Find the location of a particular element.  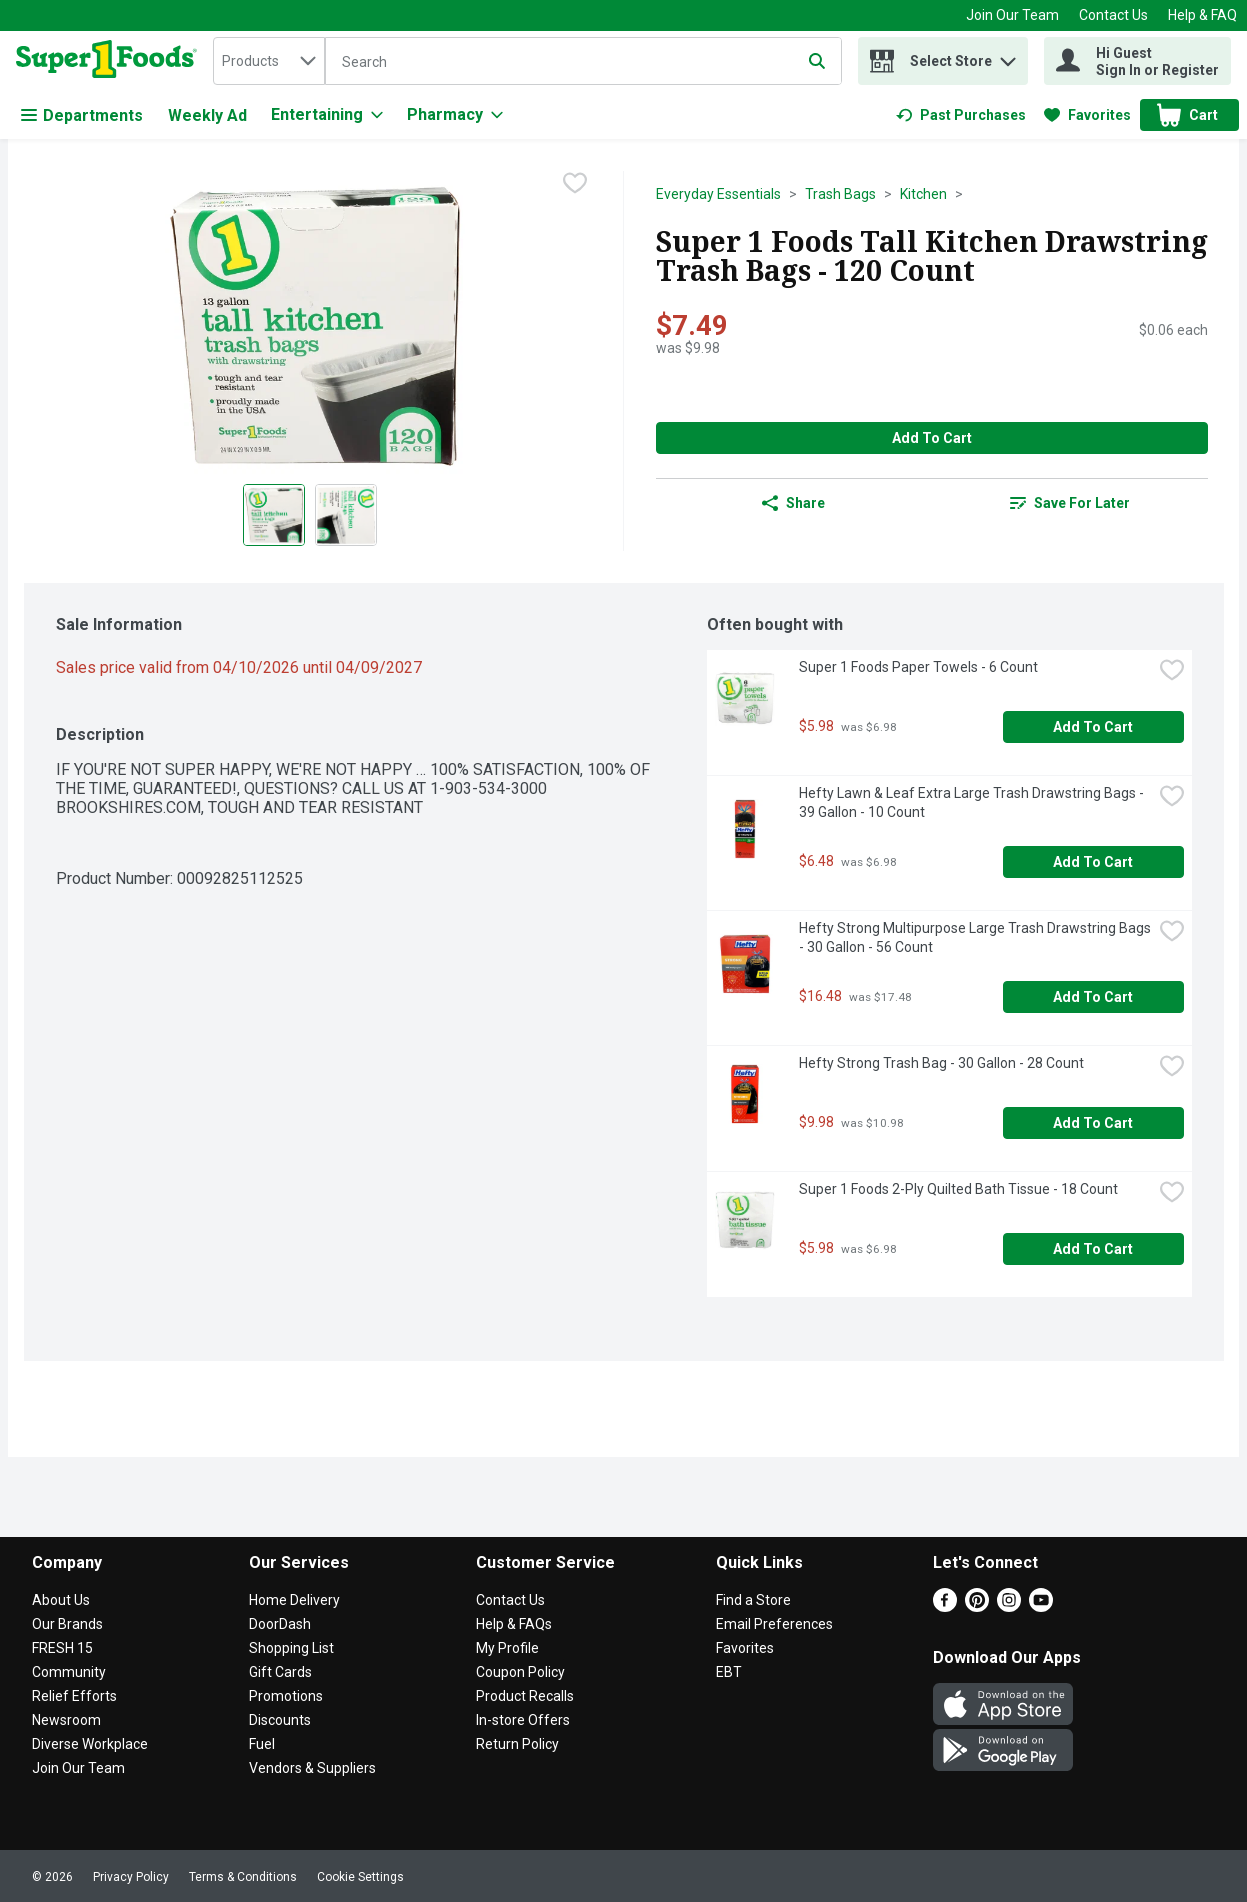

Departments is located at coordinates (82, 115).